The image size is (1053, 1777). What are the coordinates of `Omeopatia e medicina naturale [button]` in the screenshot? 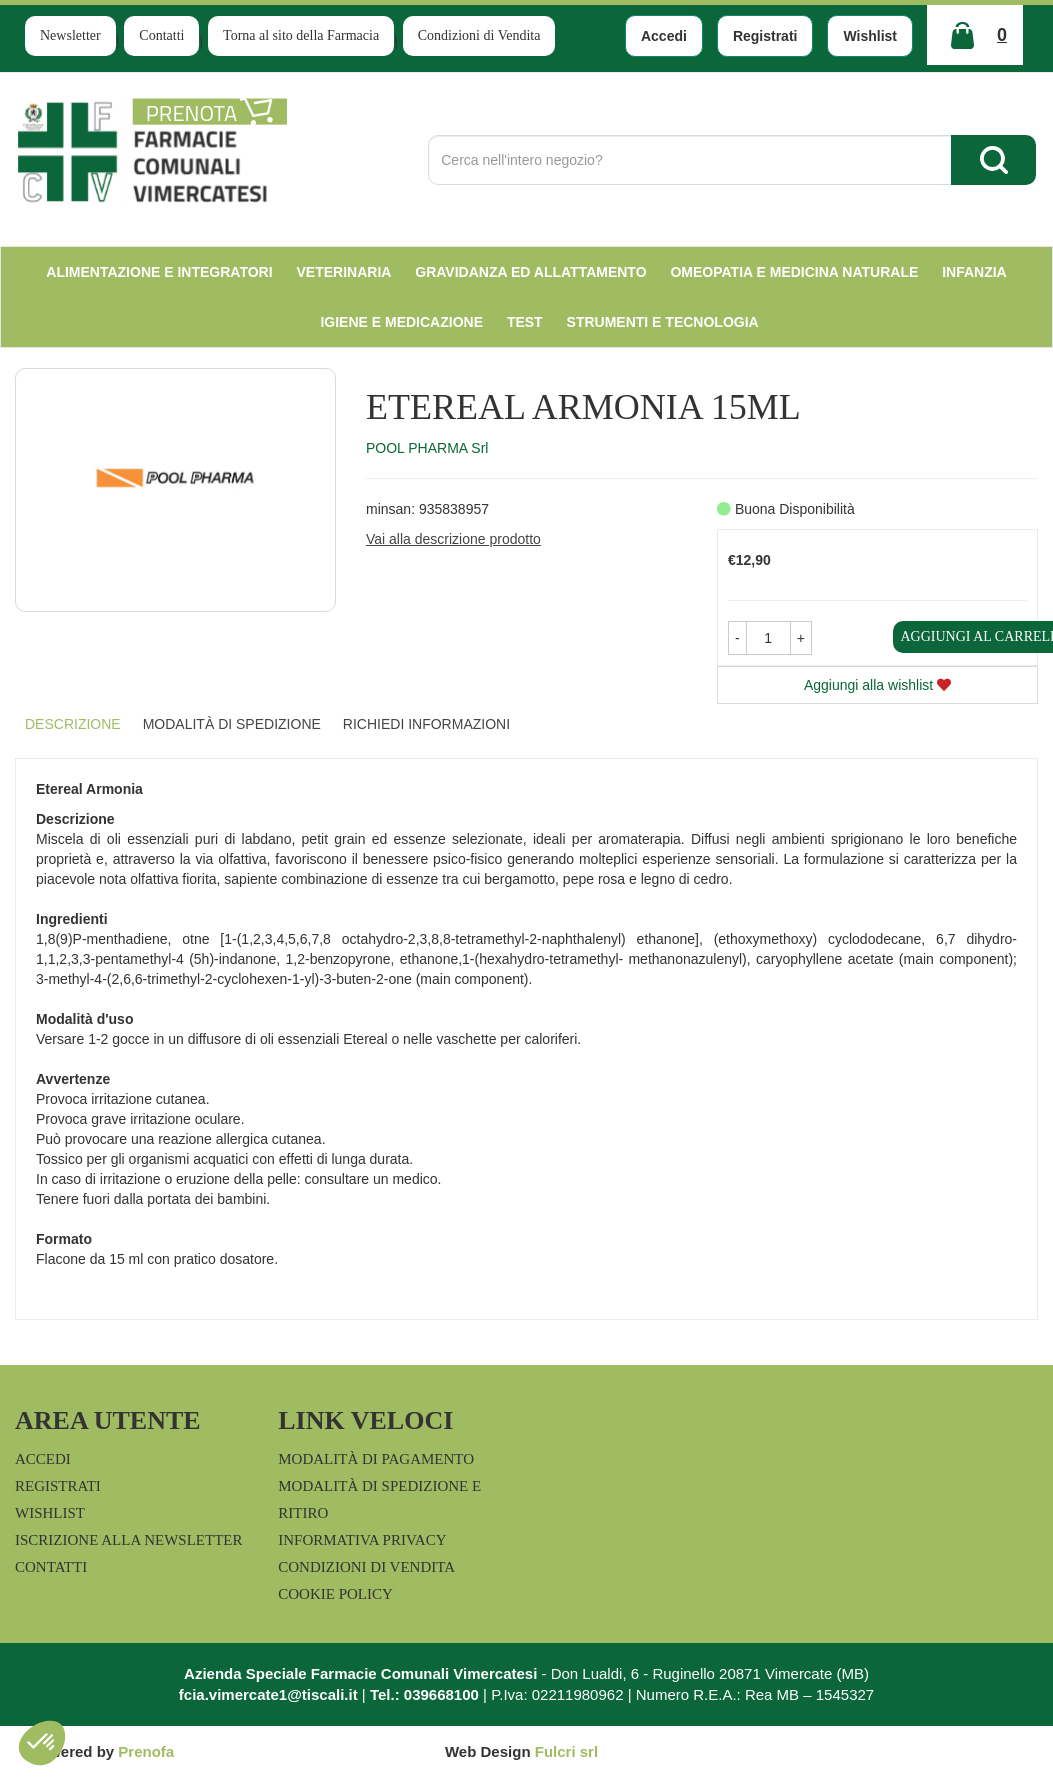 It's located at (794, 272).